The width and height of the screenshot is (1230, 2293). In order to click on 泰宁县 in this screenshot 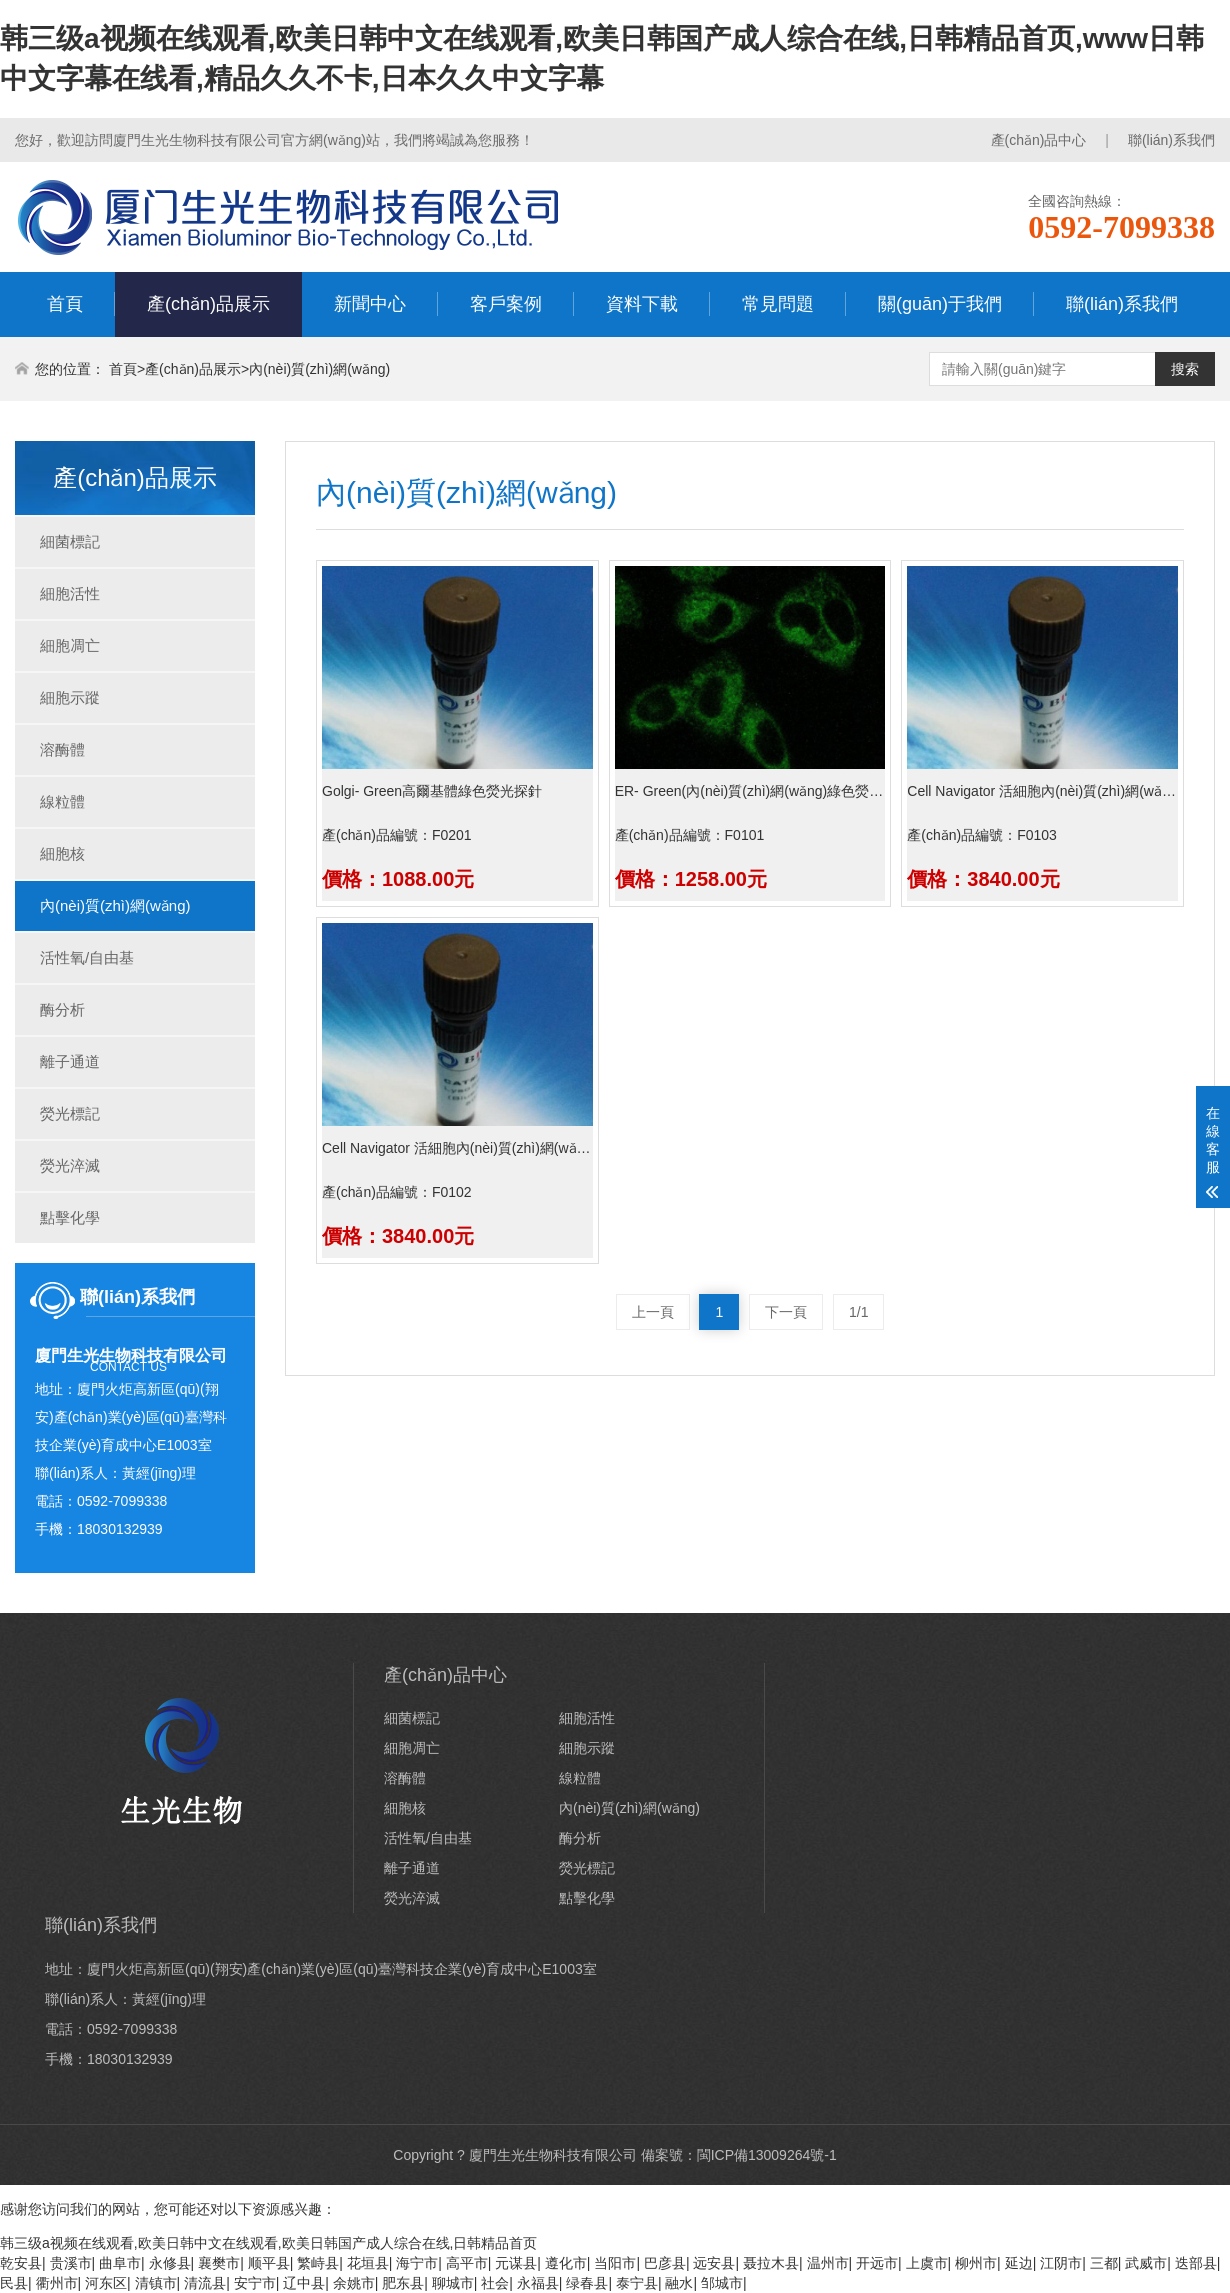, I will do `click(637, 2283)`.